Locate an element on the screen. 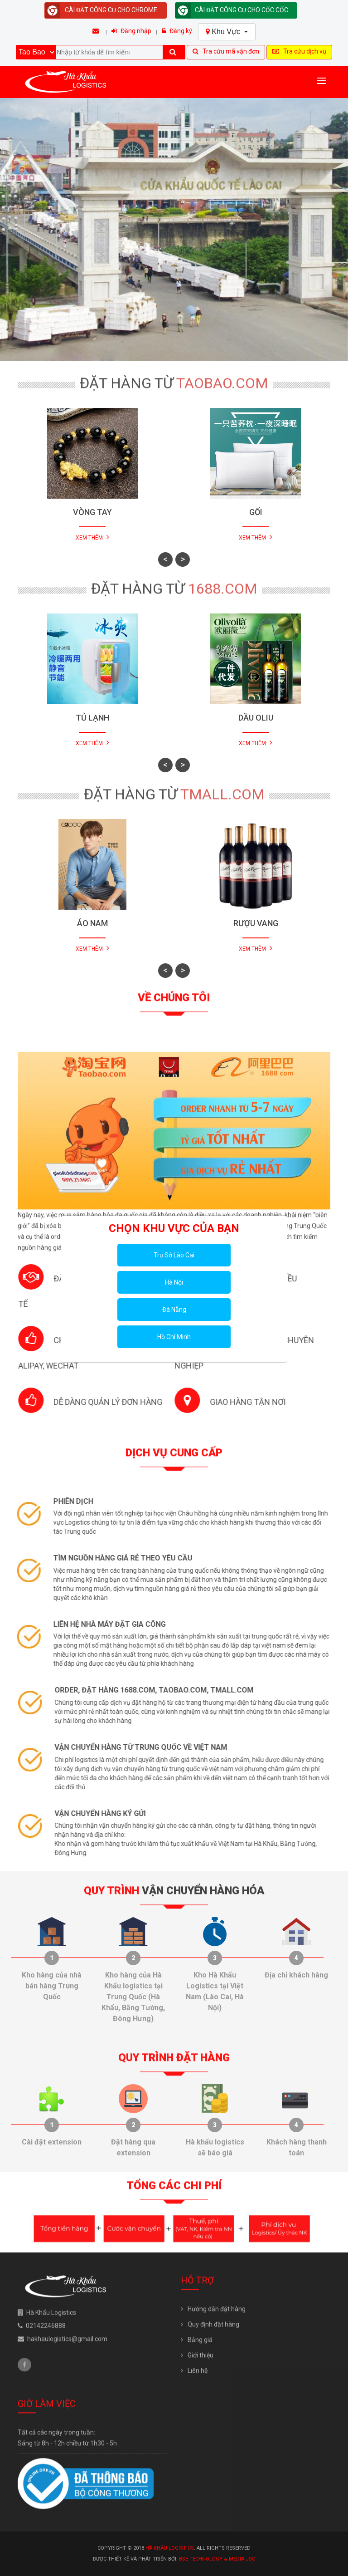 This screenshot has height=2576, width=348. Đà Nẵng is located at coordinates (174, 1309).